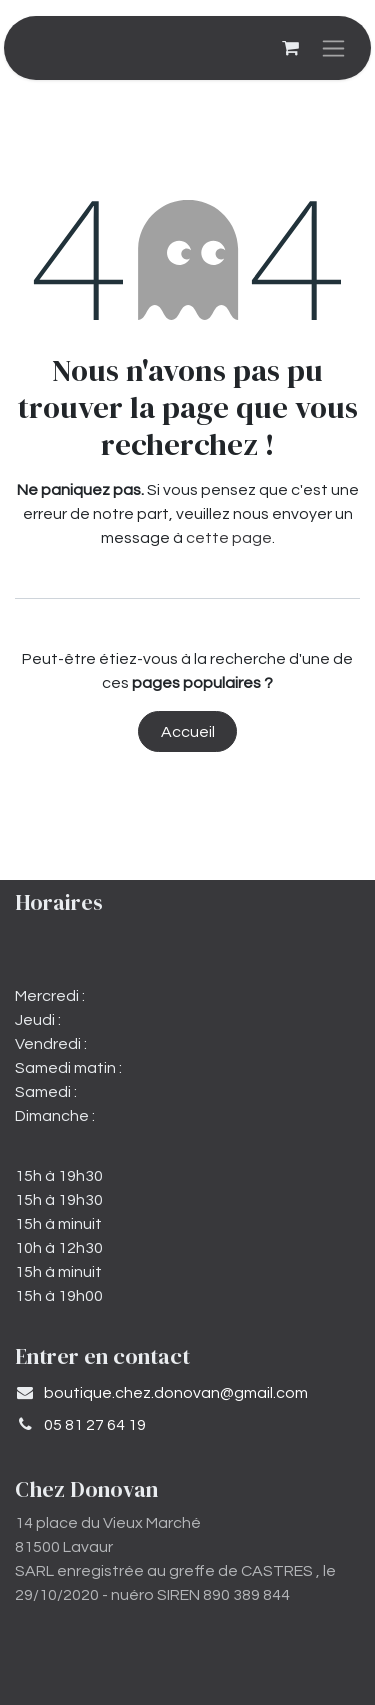  Describe the element at coordinates (290, 48) in the screenshot. I see `[Panier eCommerce]` at that location.